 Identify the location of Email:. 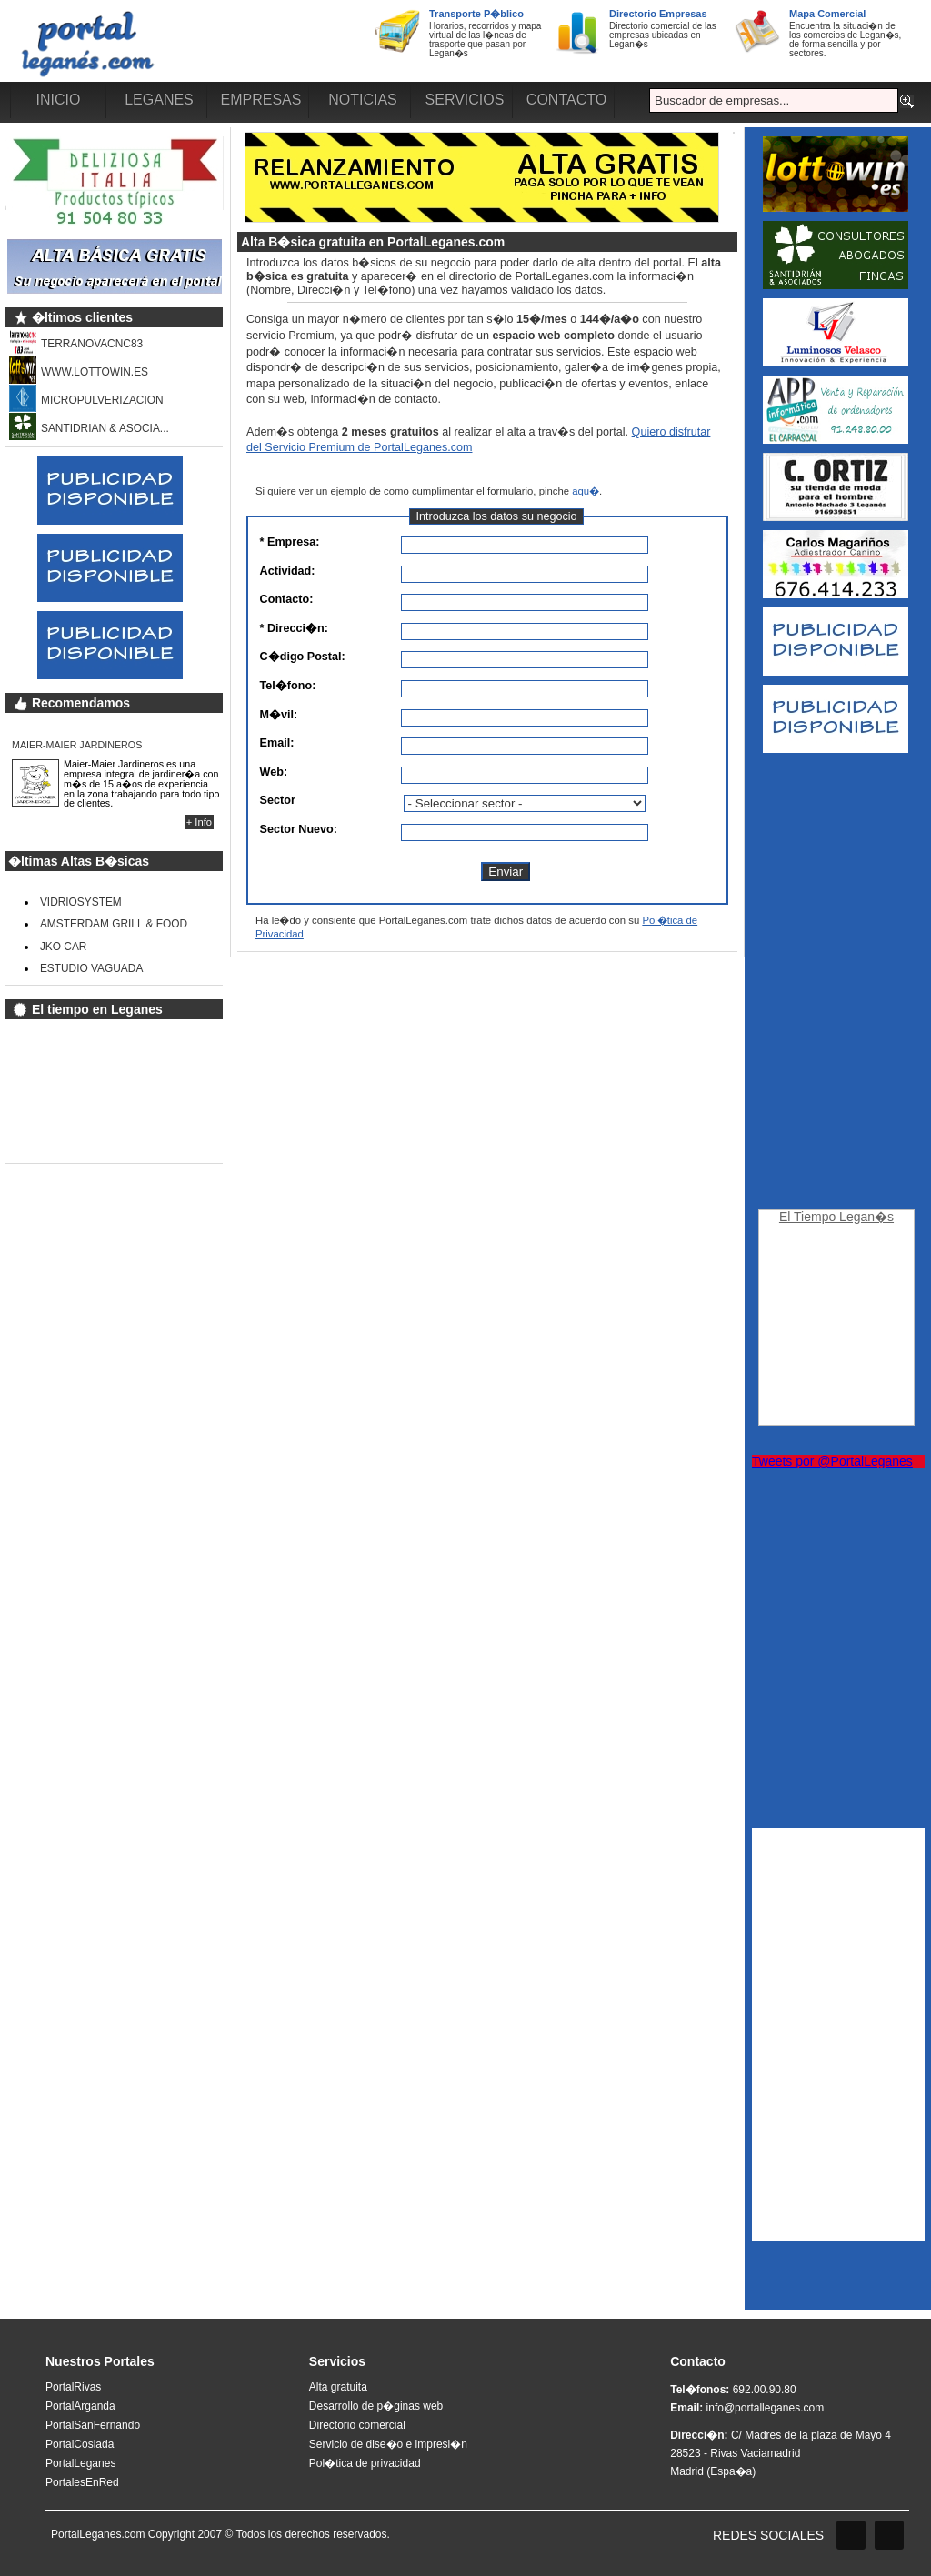
(277, 743).